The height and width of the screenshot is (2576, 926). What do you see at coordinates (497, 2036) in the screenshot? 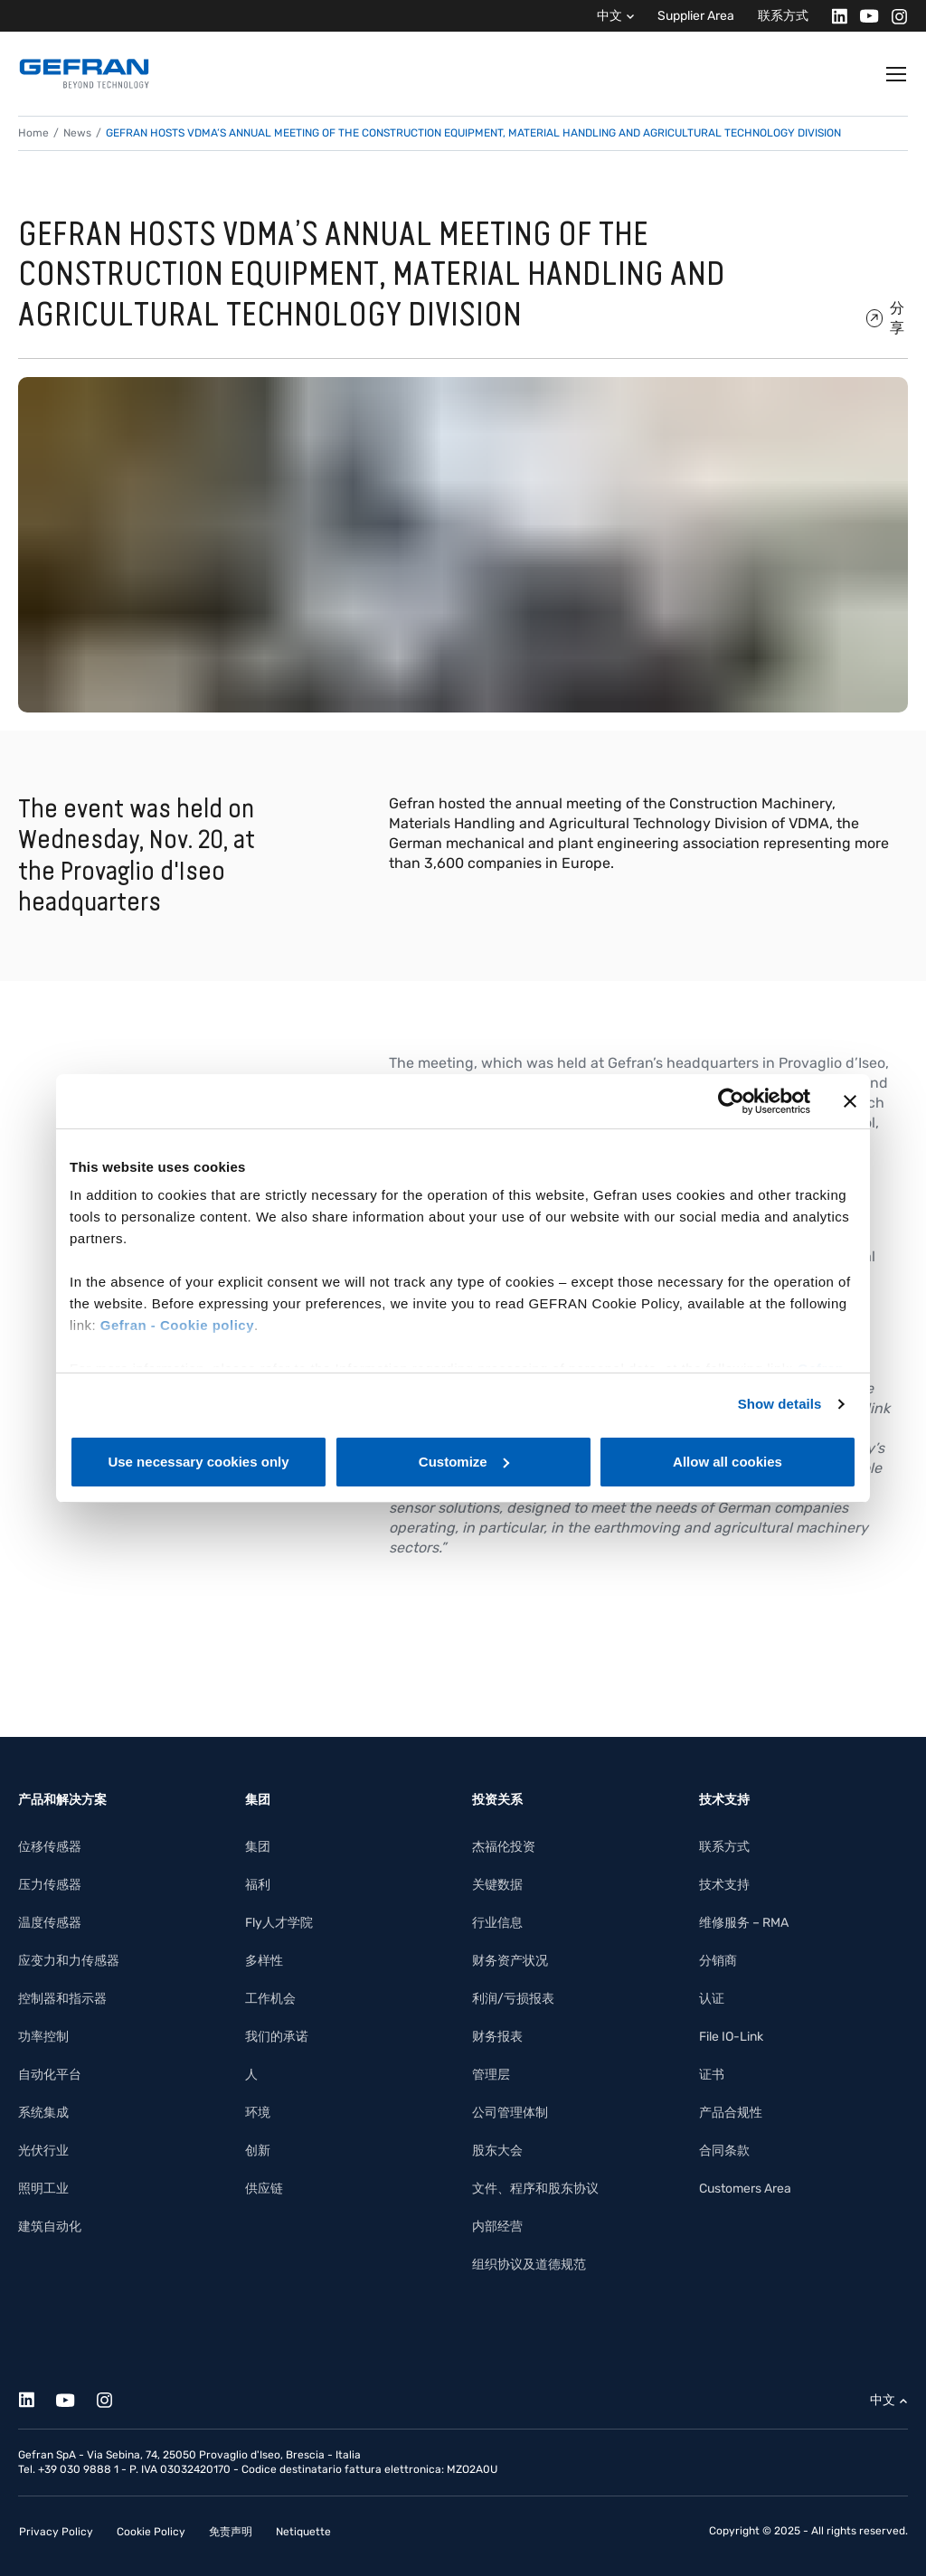
I see `财务报表` at bounding box center [497, 2036].